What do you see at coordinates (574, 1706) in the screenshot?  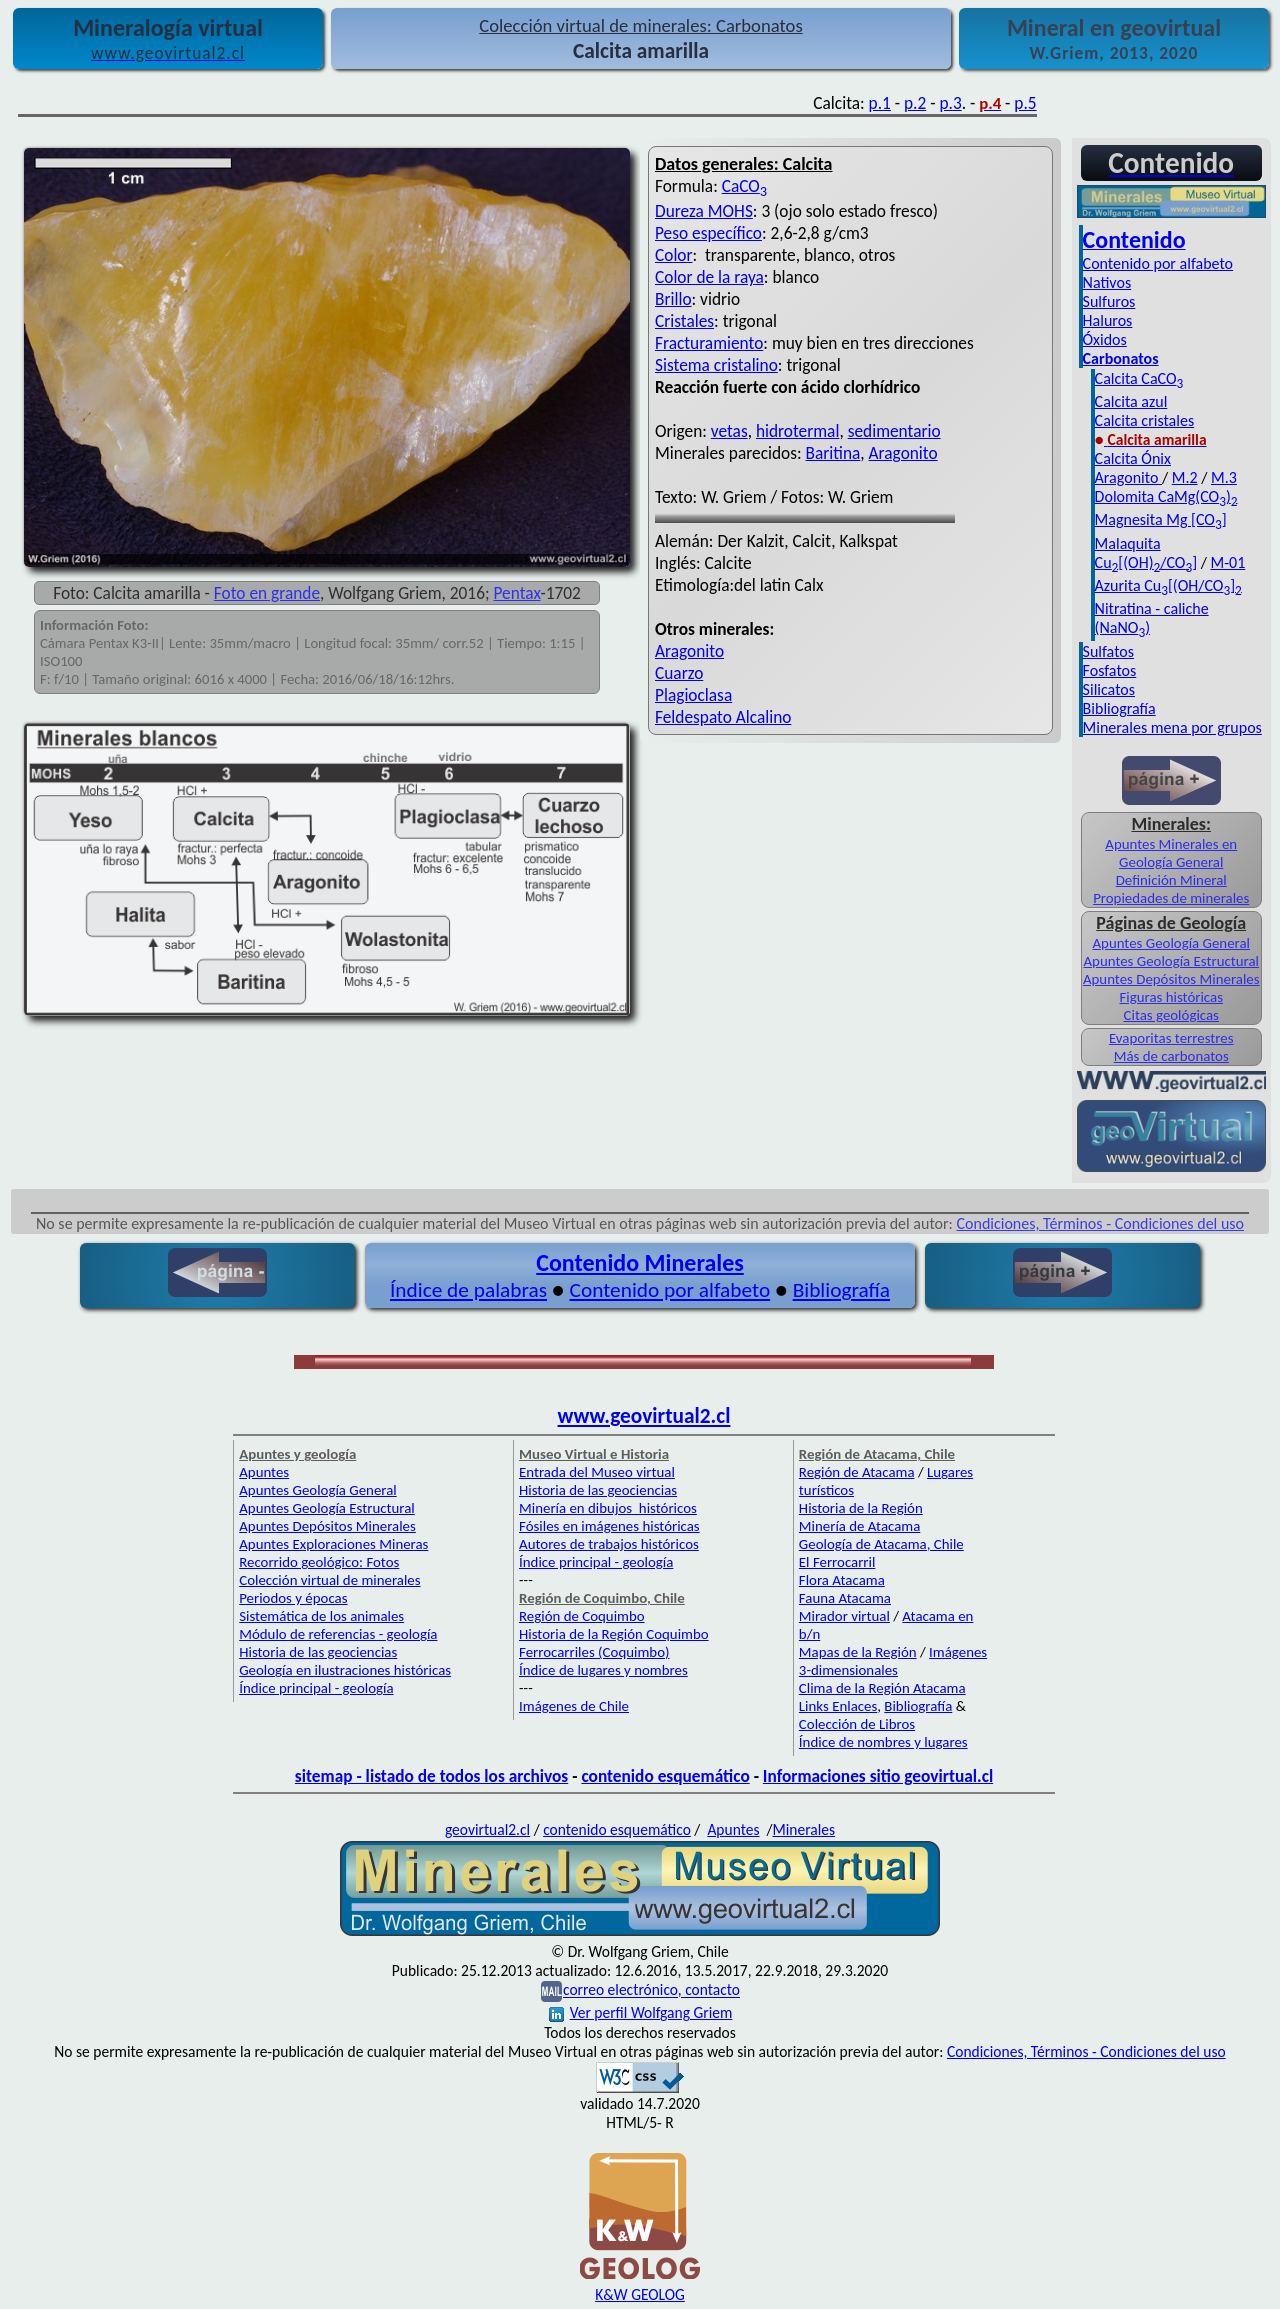 I see `Imágenes de Chile` at bounding box center [574, 1706].